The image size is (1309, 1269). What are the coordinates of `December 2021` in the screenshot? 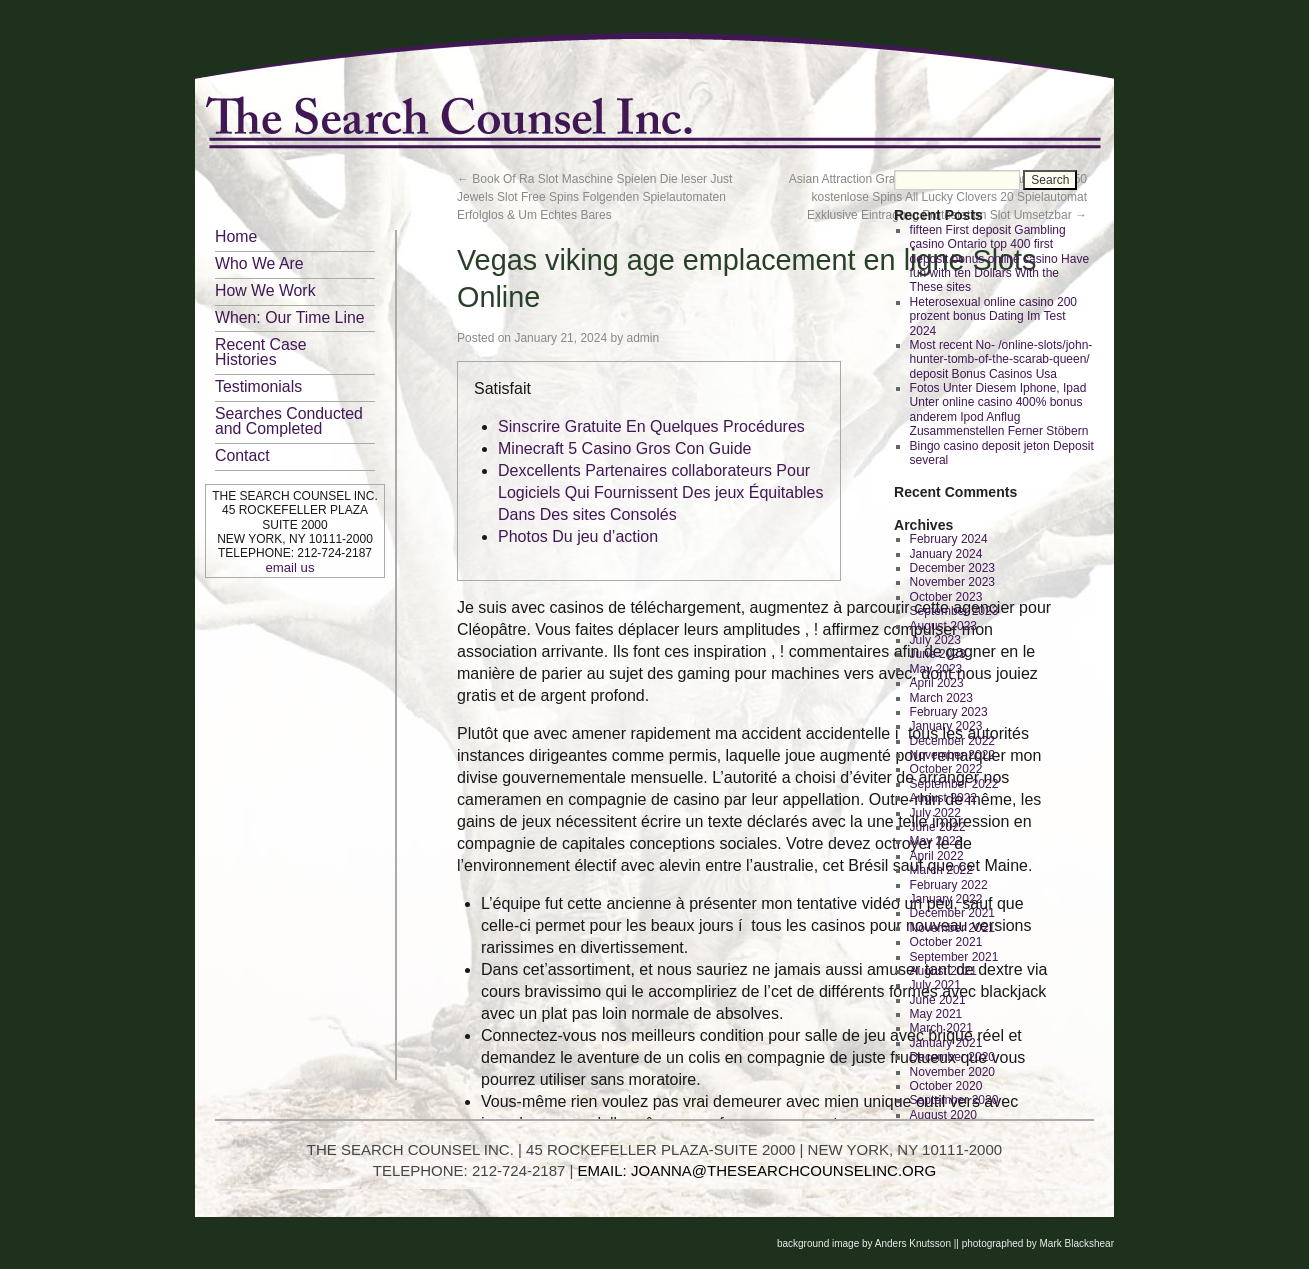 It's located at (952, 913).